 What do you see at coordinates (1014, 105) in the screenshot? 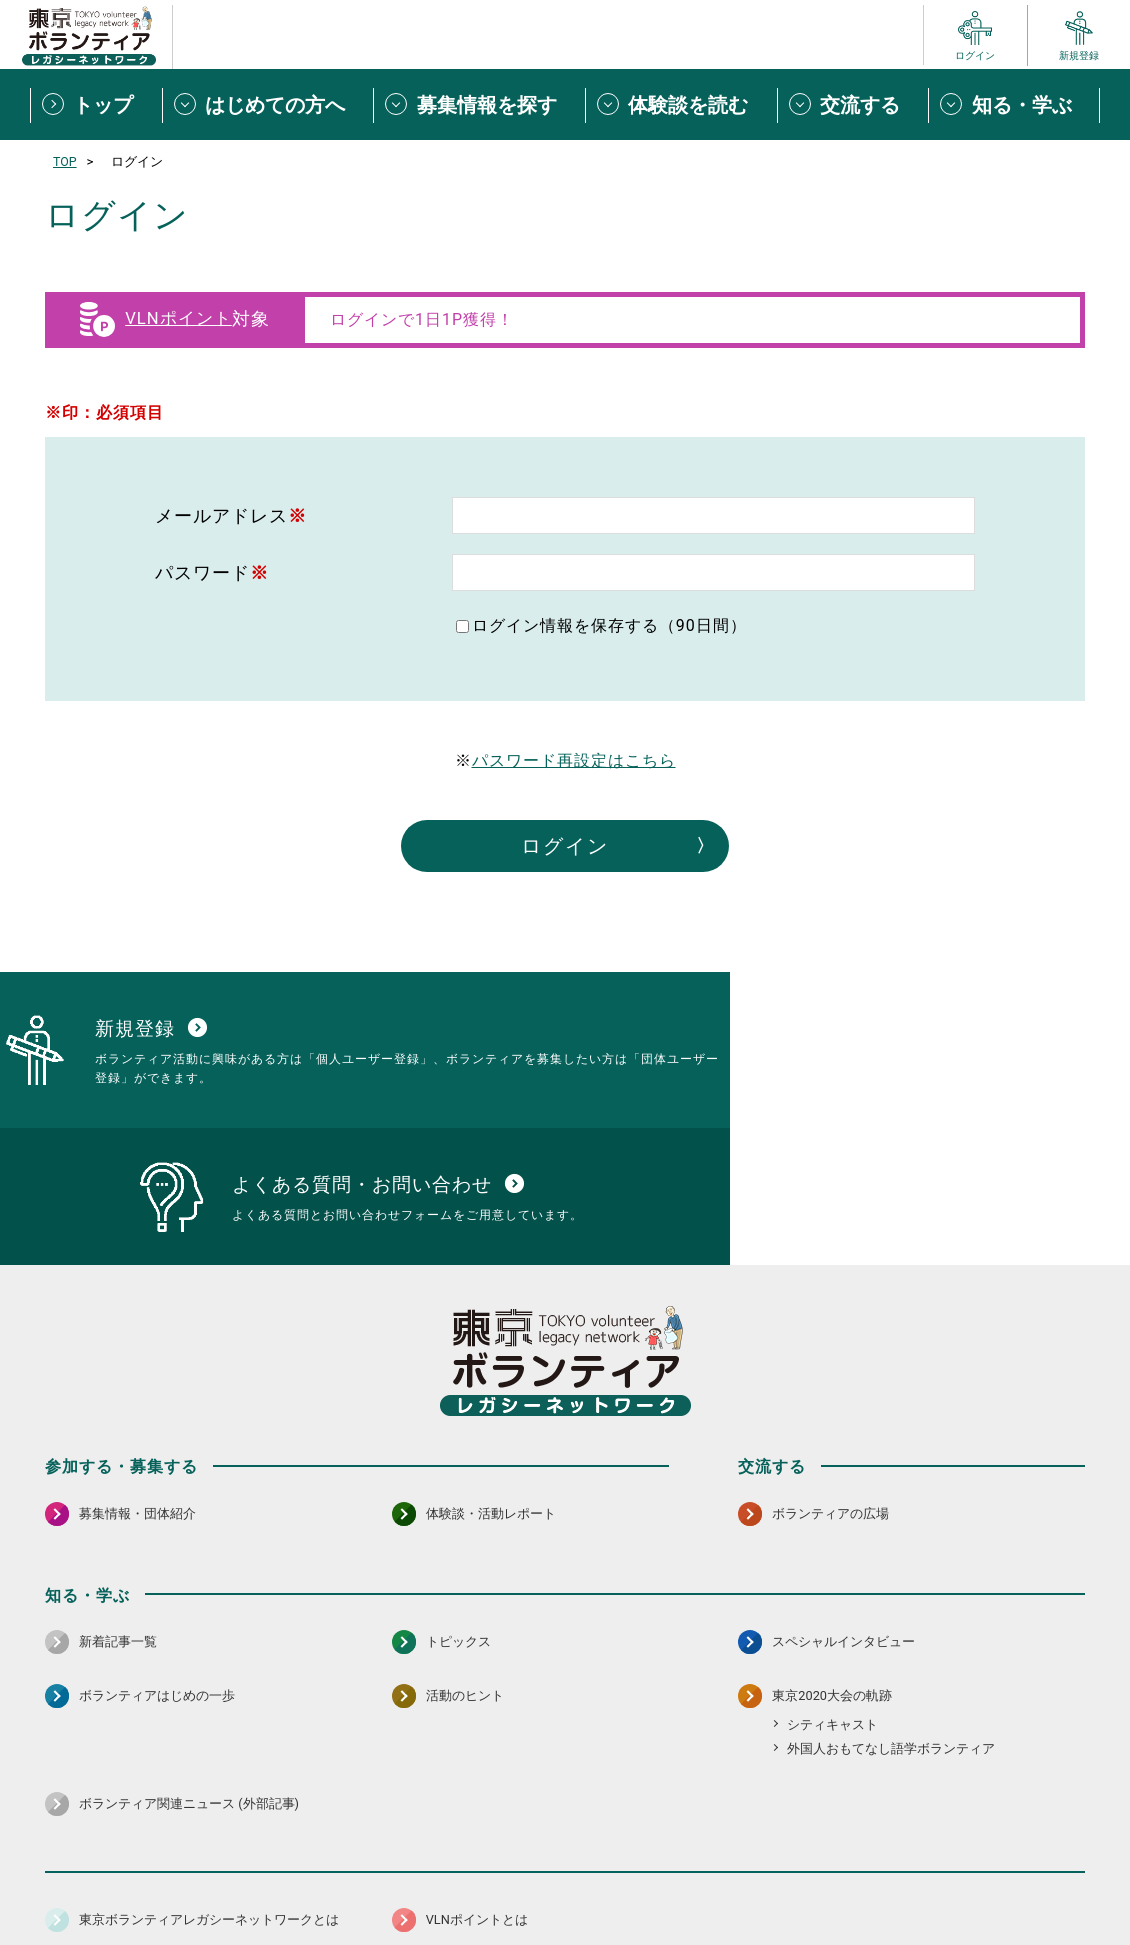
I see `[知る・学ぶメニューを開閉する]` at bounding box center [1014, 105].